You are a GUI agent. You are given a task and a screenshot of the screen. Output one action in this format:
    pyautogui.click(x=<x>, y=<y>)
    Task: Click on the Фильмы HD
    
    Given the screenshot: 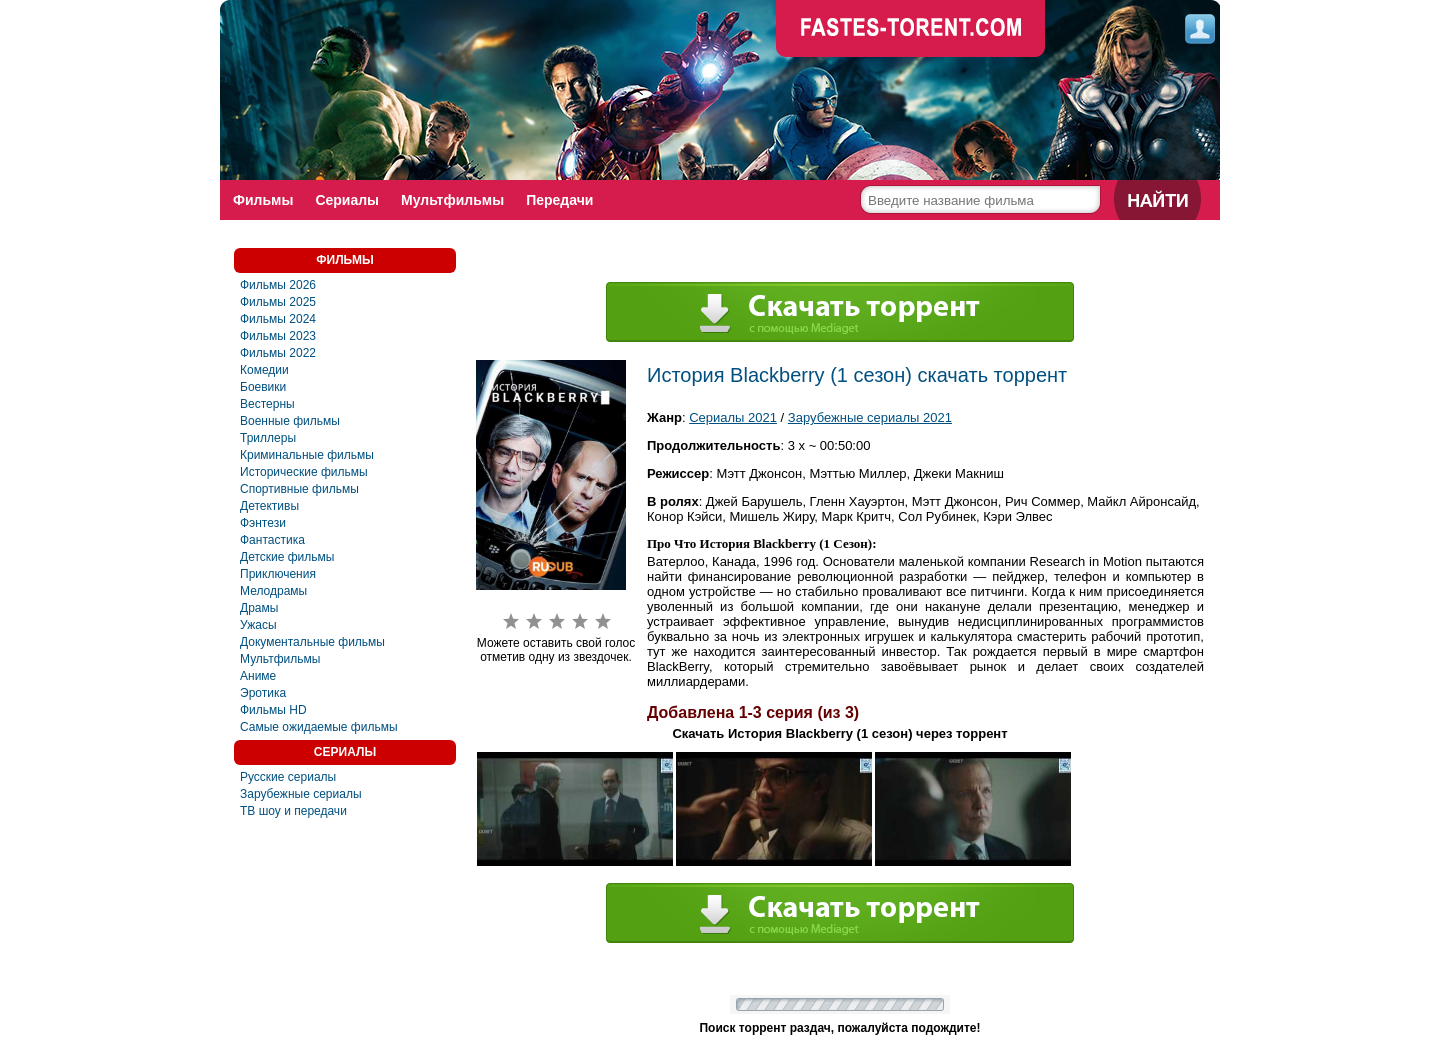 What is the action you would take?
    pyautogui.click(x=273, y=710)
    